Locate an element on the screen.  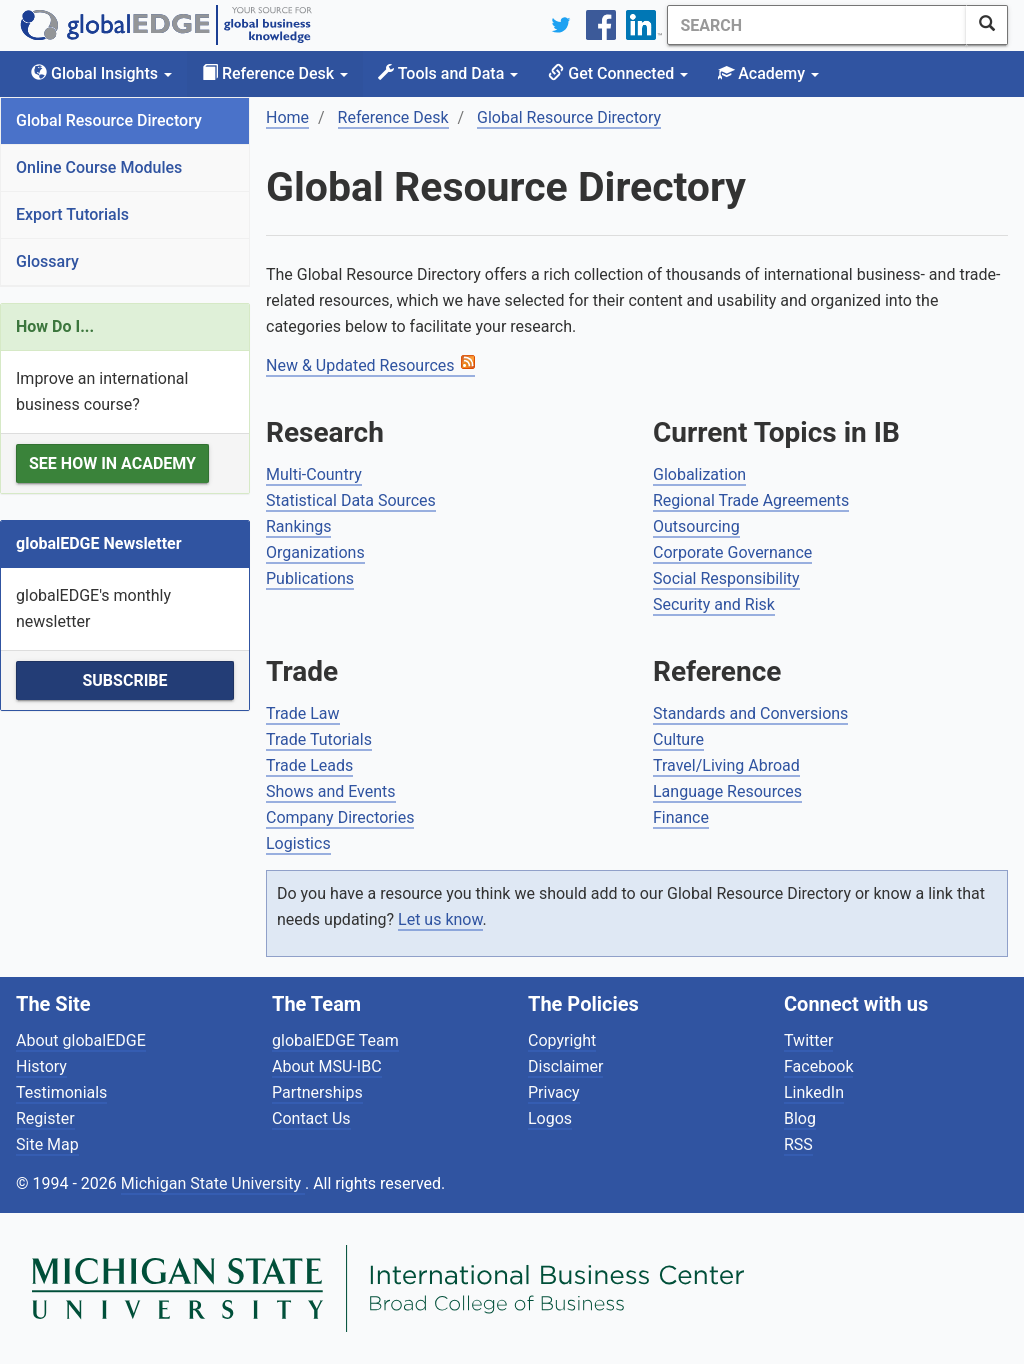
Michigan State University is located at coordinates (213, 1183).